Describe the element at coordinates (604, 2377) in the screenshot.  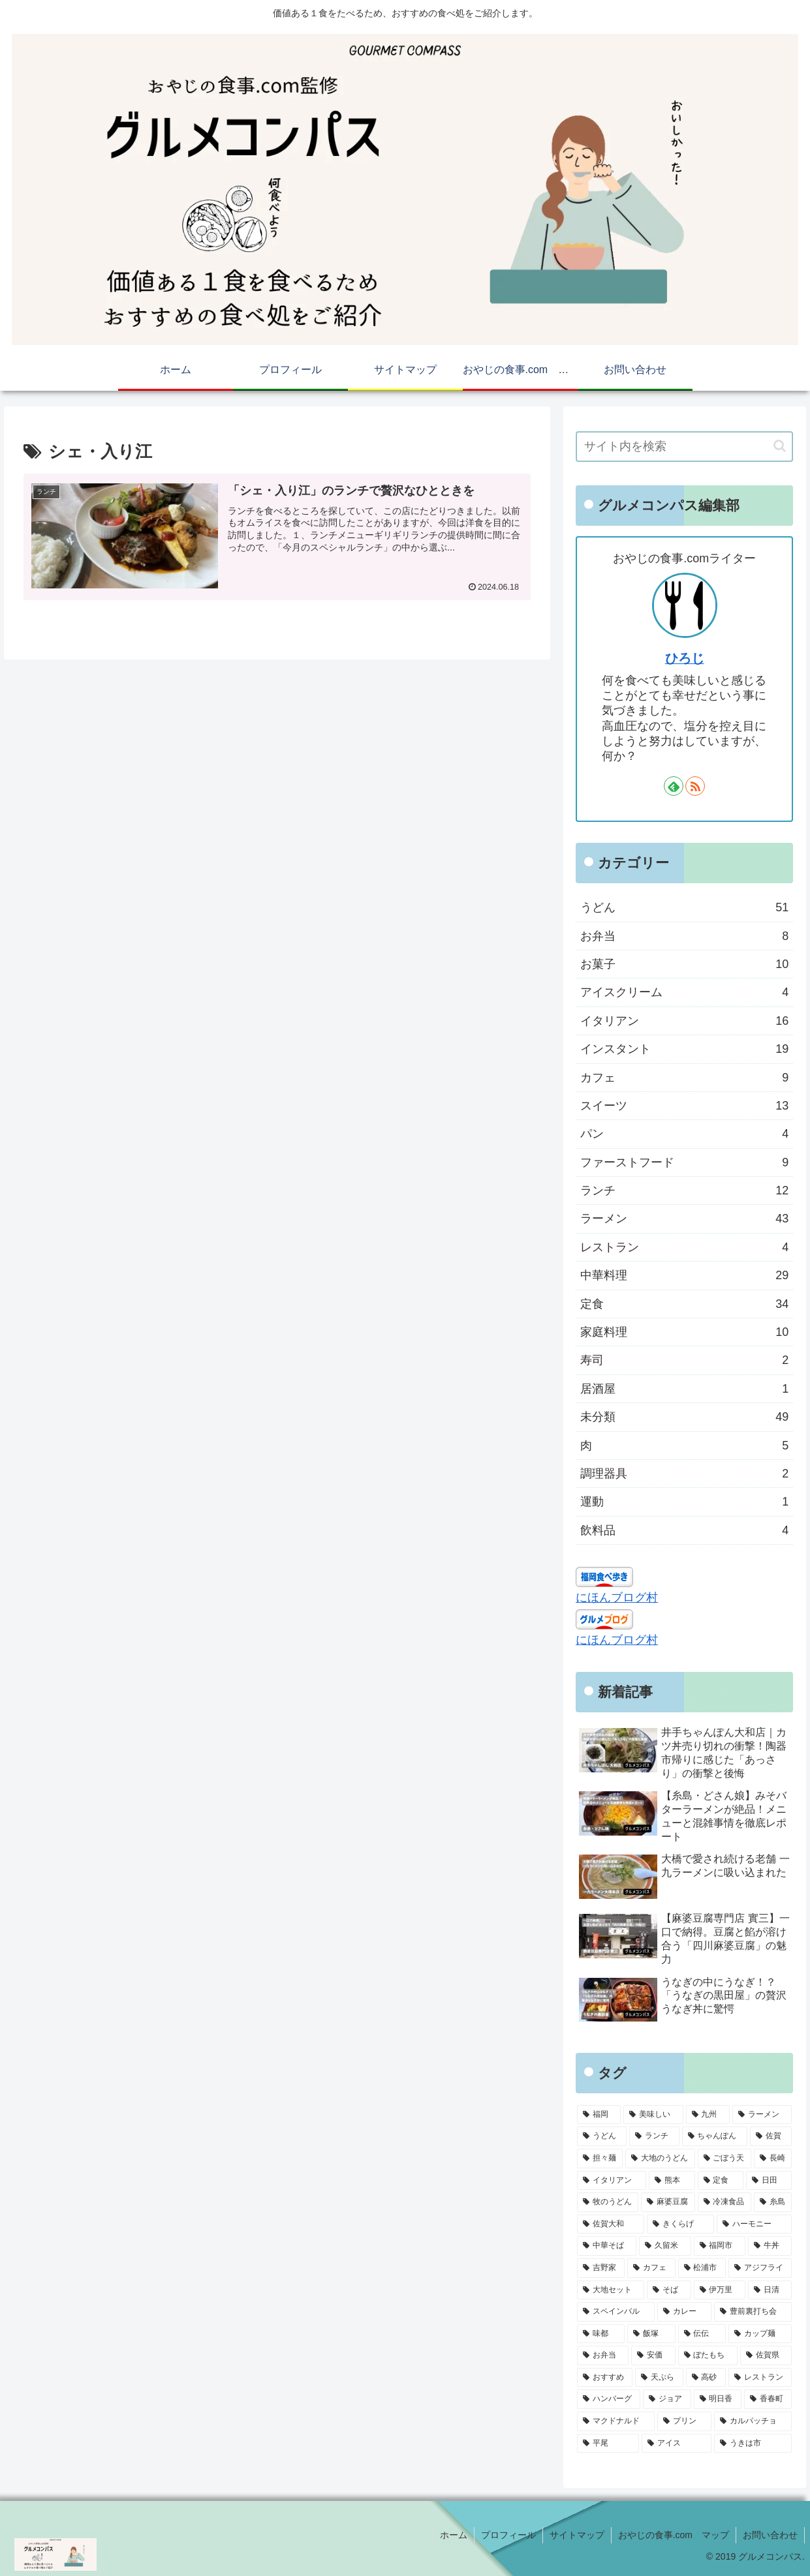
I see `[おすすめ (3個の項目)]` at that location.